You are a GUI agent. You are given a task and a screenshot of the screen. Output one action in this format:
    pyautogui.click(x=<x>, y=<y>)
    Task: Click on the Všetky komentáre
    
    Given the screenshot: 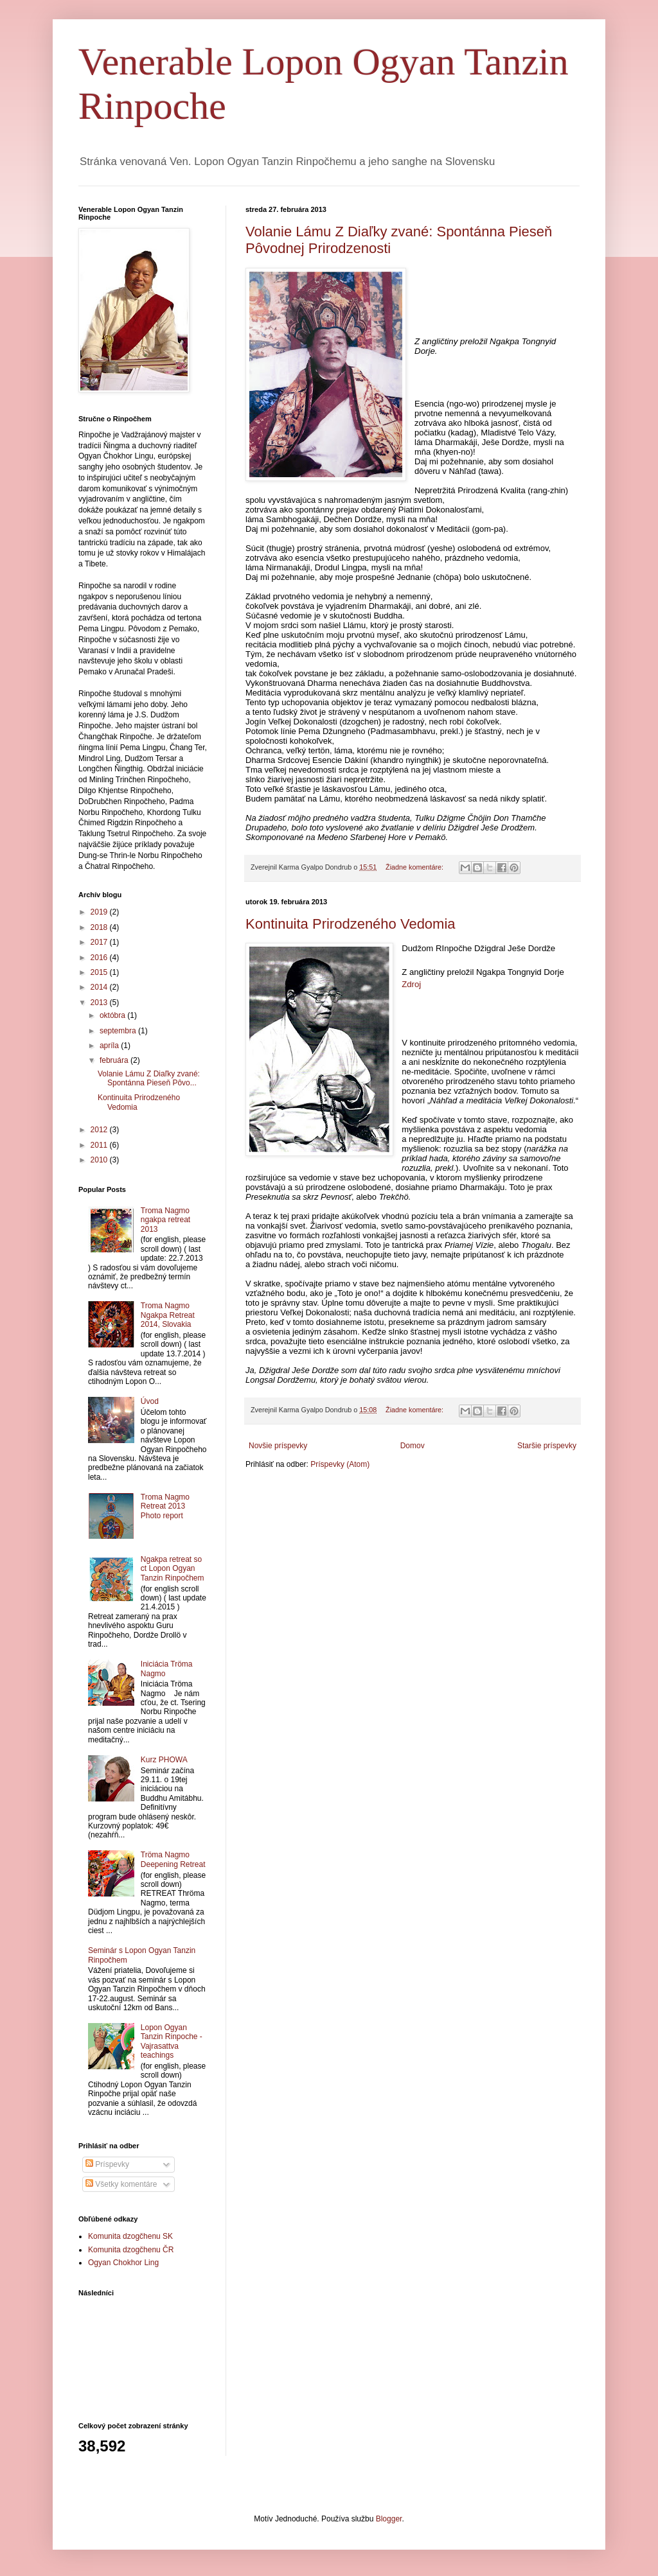 What is the action you would take?
    pyautogui.click(x=121, y=2184)
    